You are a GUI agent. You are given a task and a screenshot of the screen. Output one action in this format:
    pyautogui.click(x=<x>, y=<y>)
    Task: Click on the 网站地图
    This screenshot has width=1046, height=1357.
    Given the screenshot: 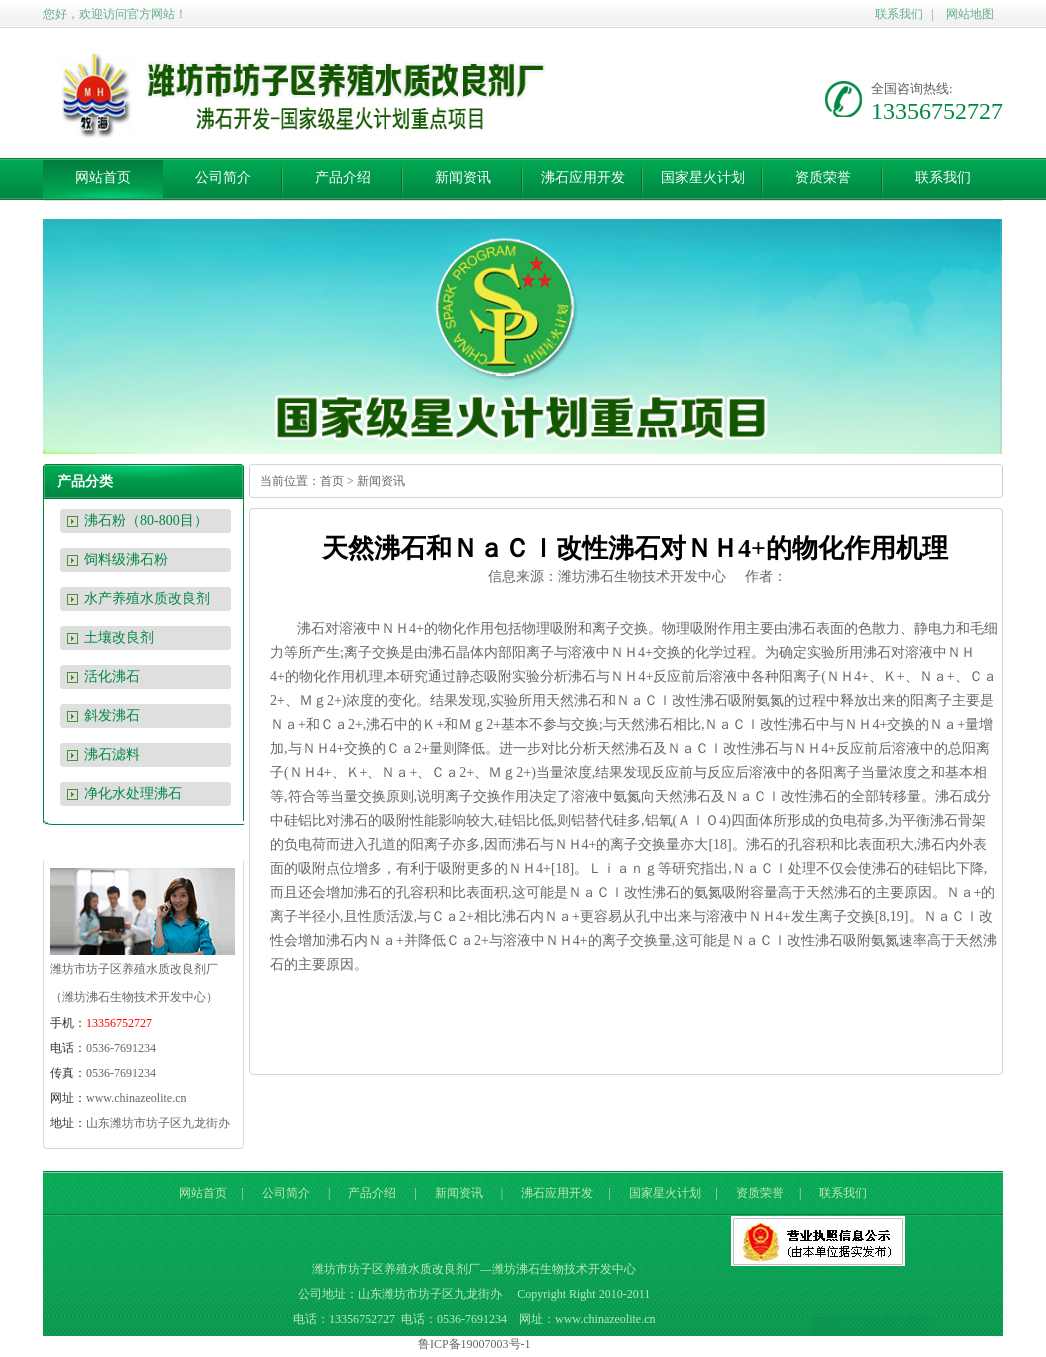 What is the action you would take?
    pyautogui.click(x=970, y=14)
    